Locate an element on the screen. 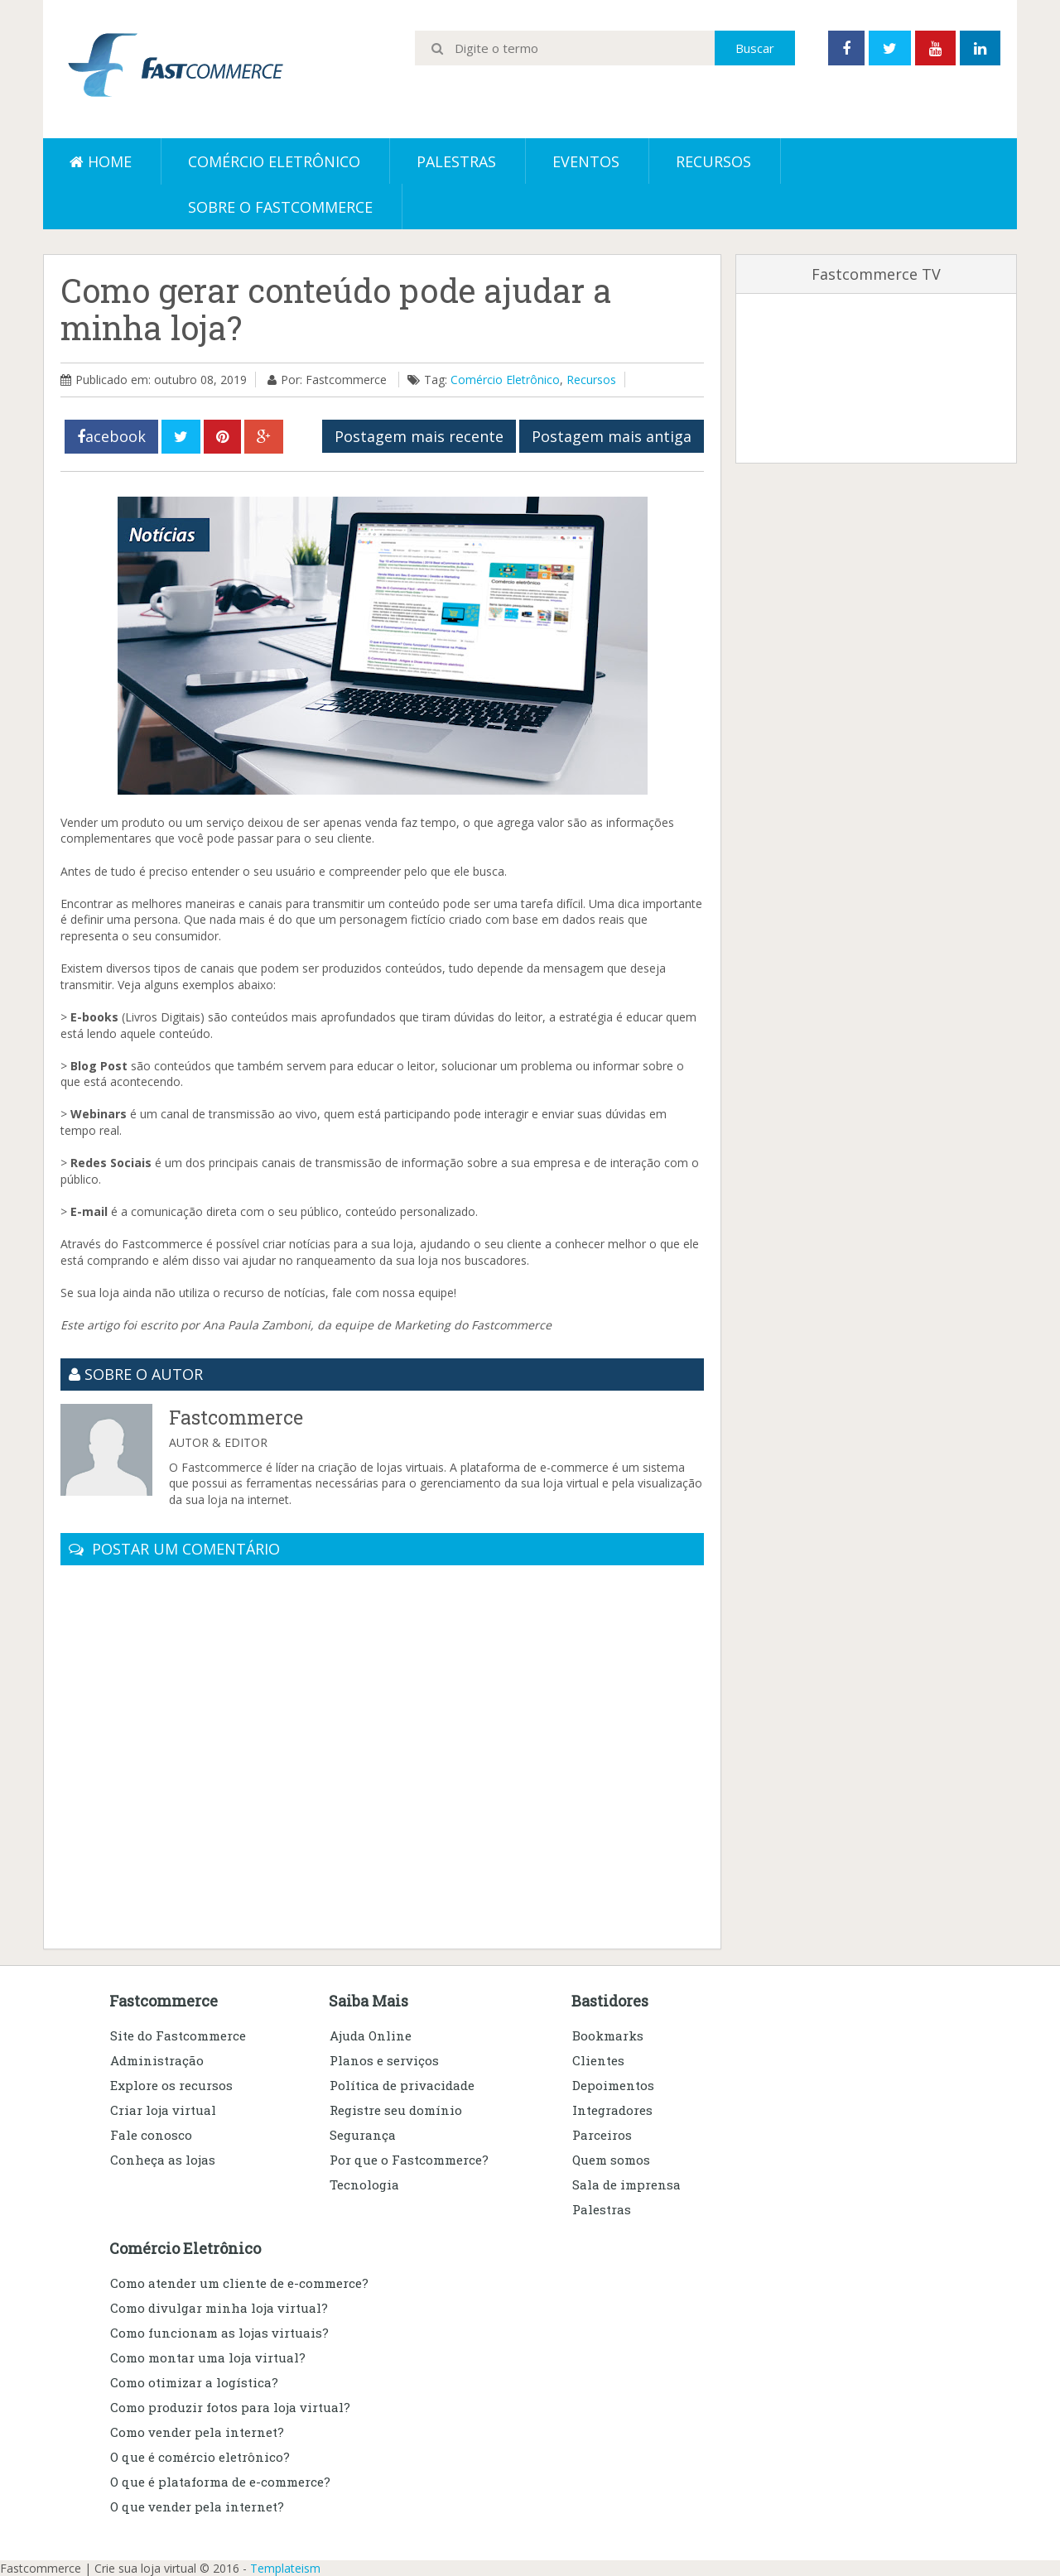  Como montar uma loja virtual? is located at coordinates (208, 2357).